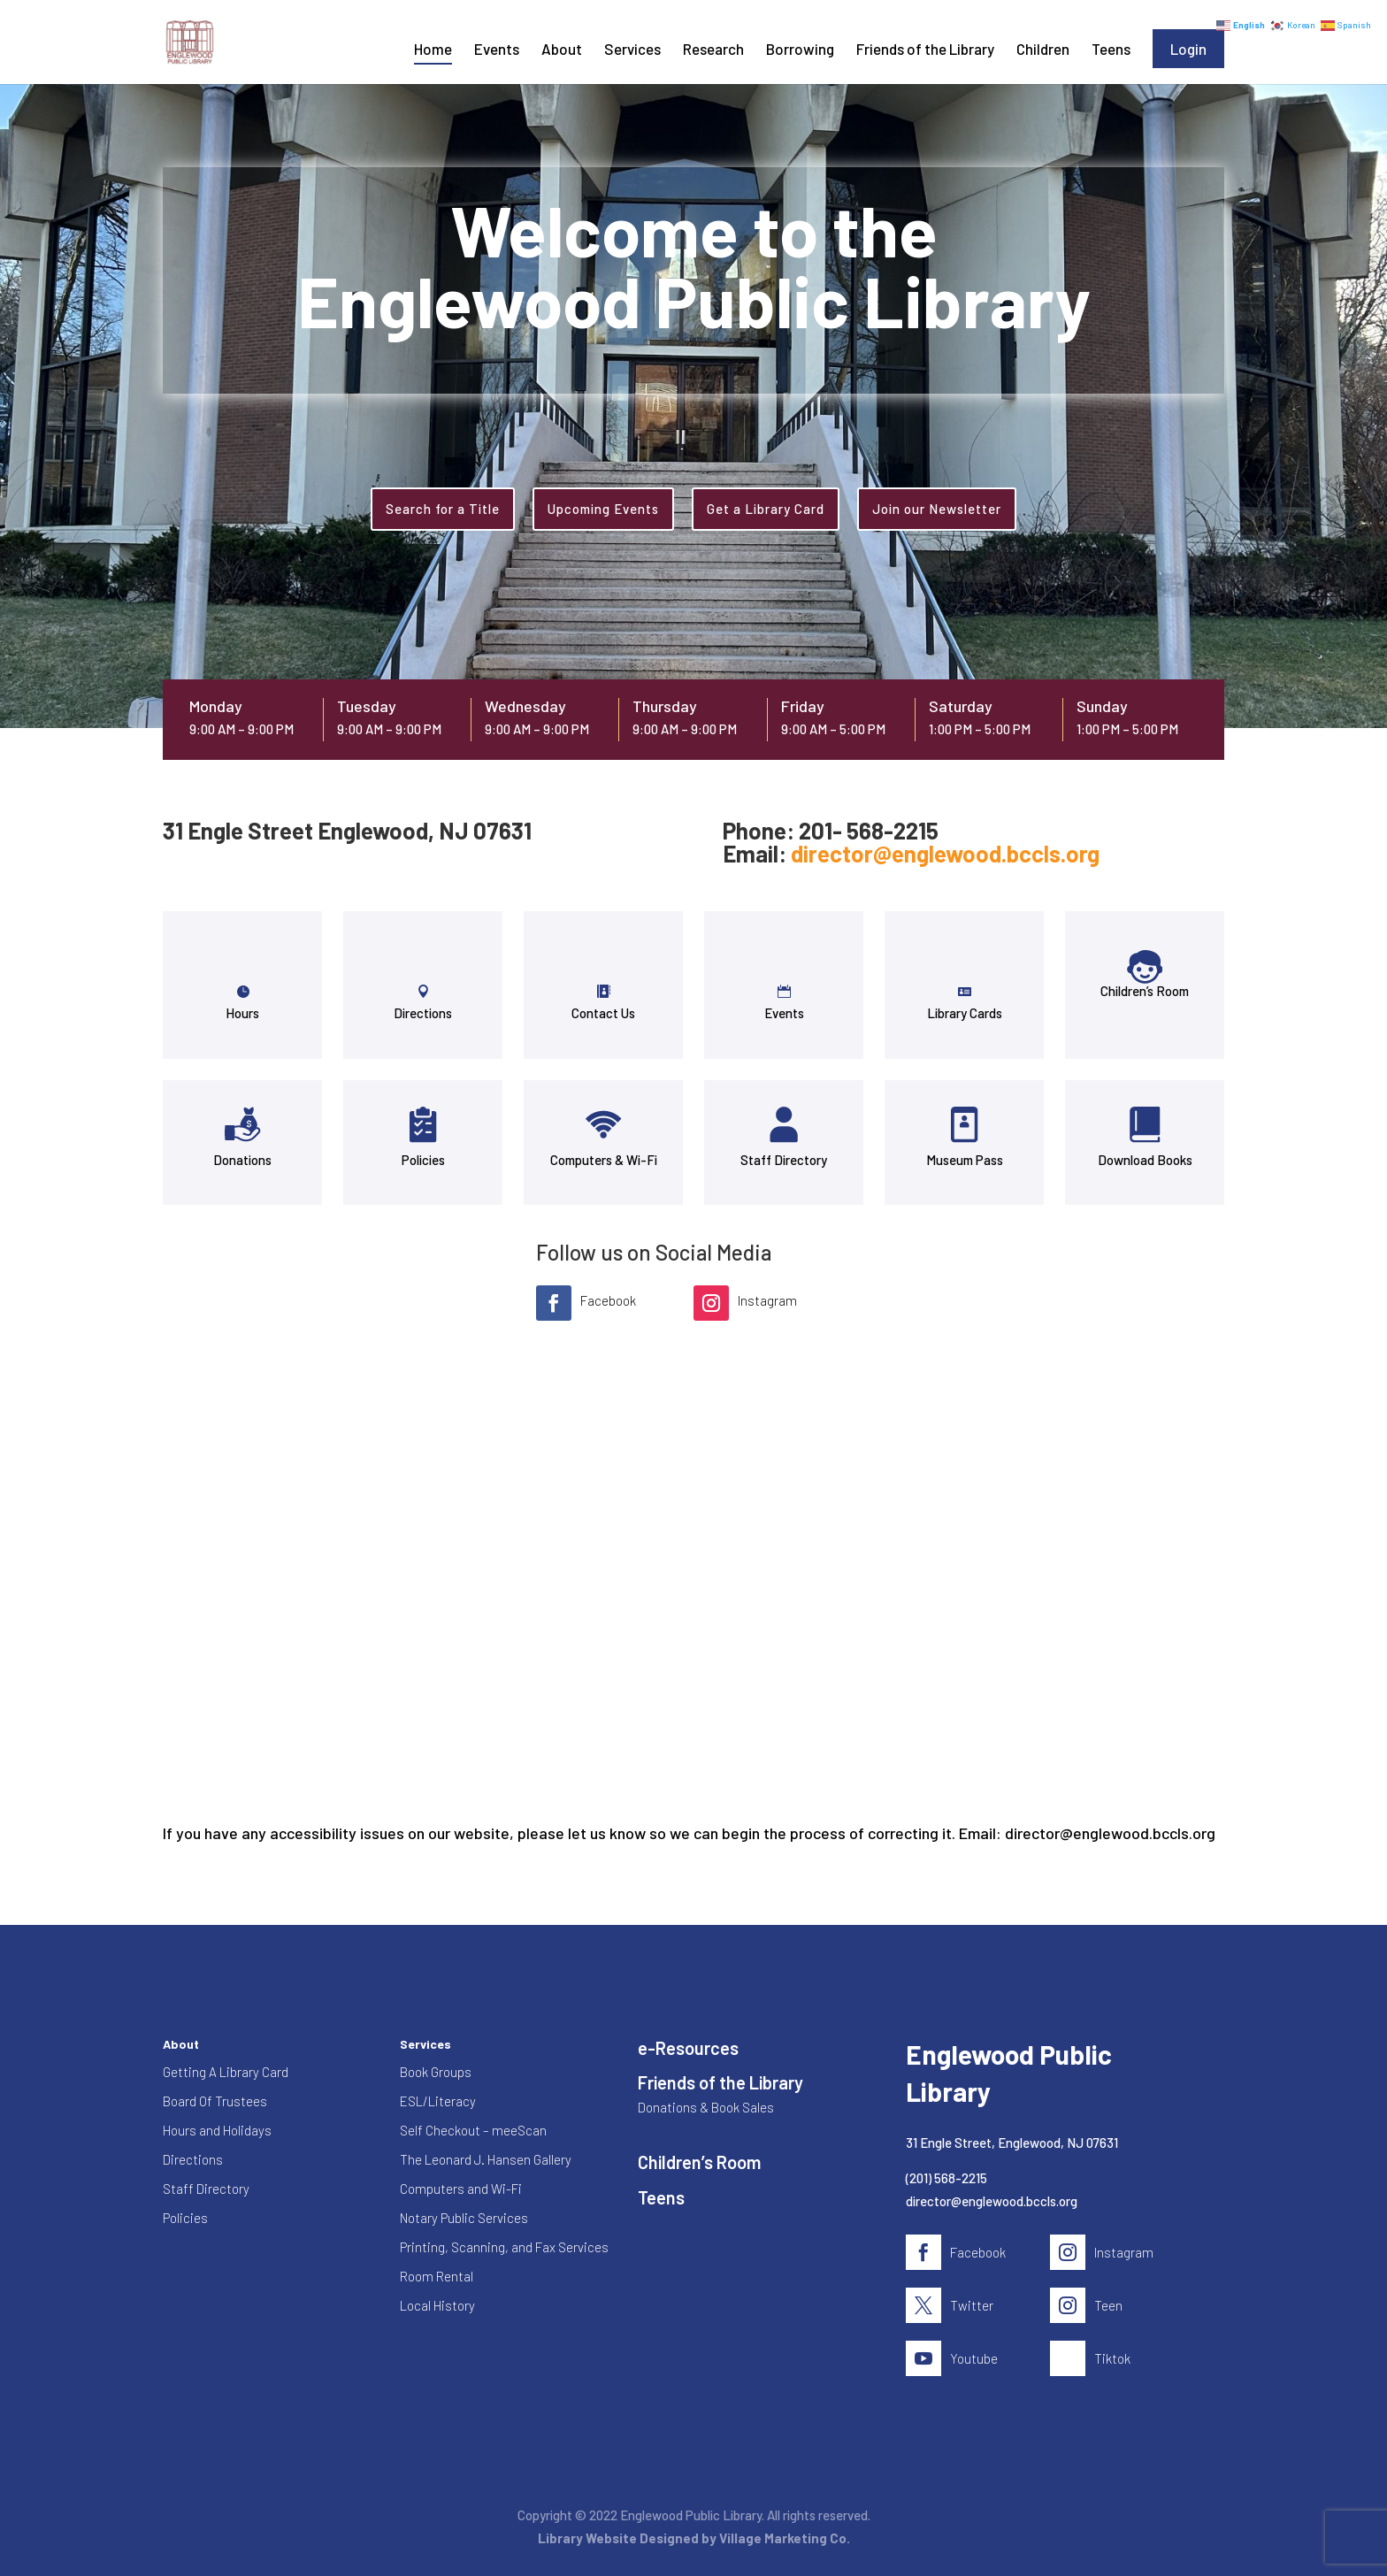 This screenshot has width=1387, height=2576. What do you see at coordinates (945, 853) in the screenshot?
I see `director@englewood.bccls.org` at bounding box center [945, 853].